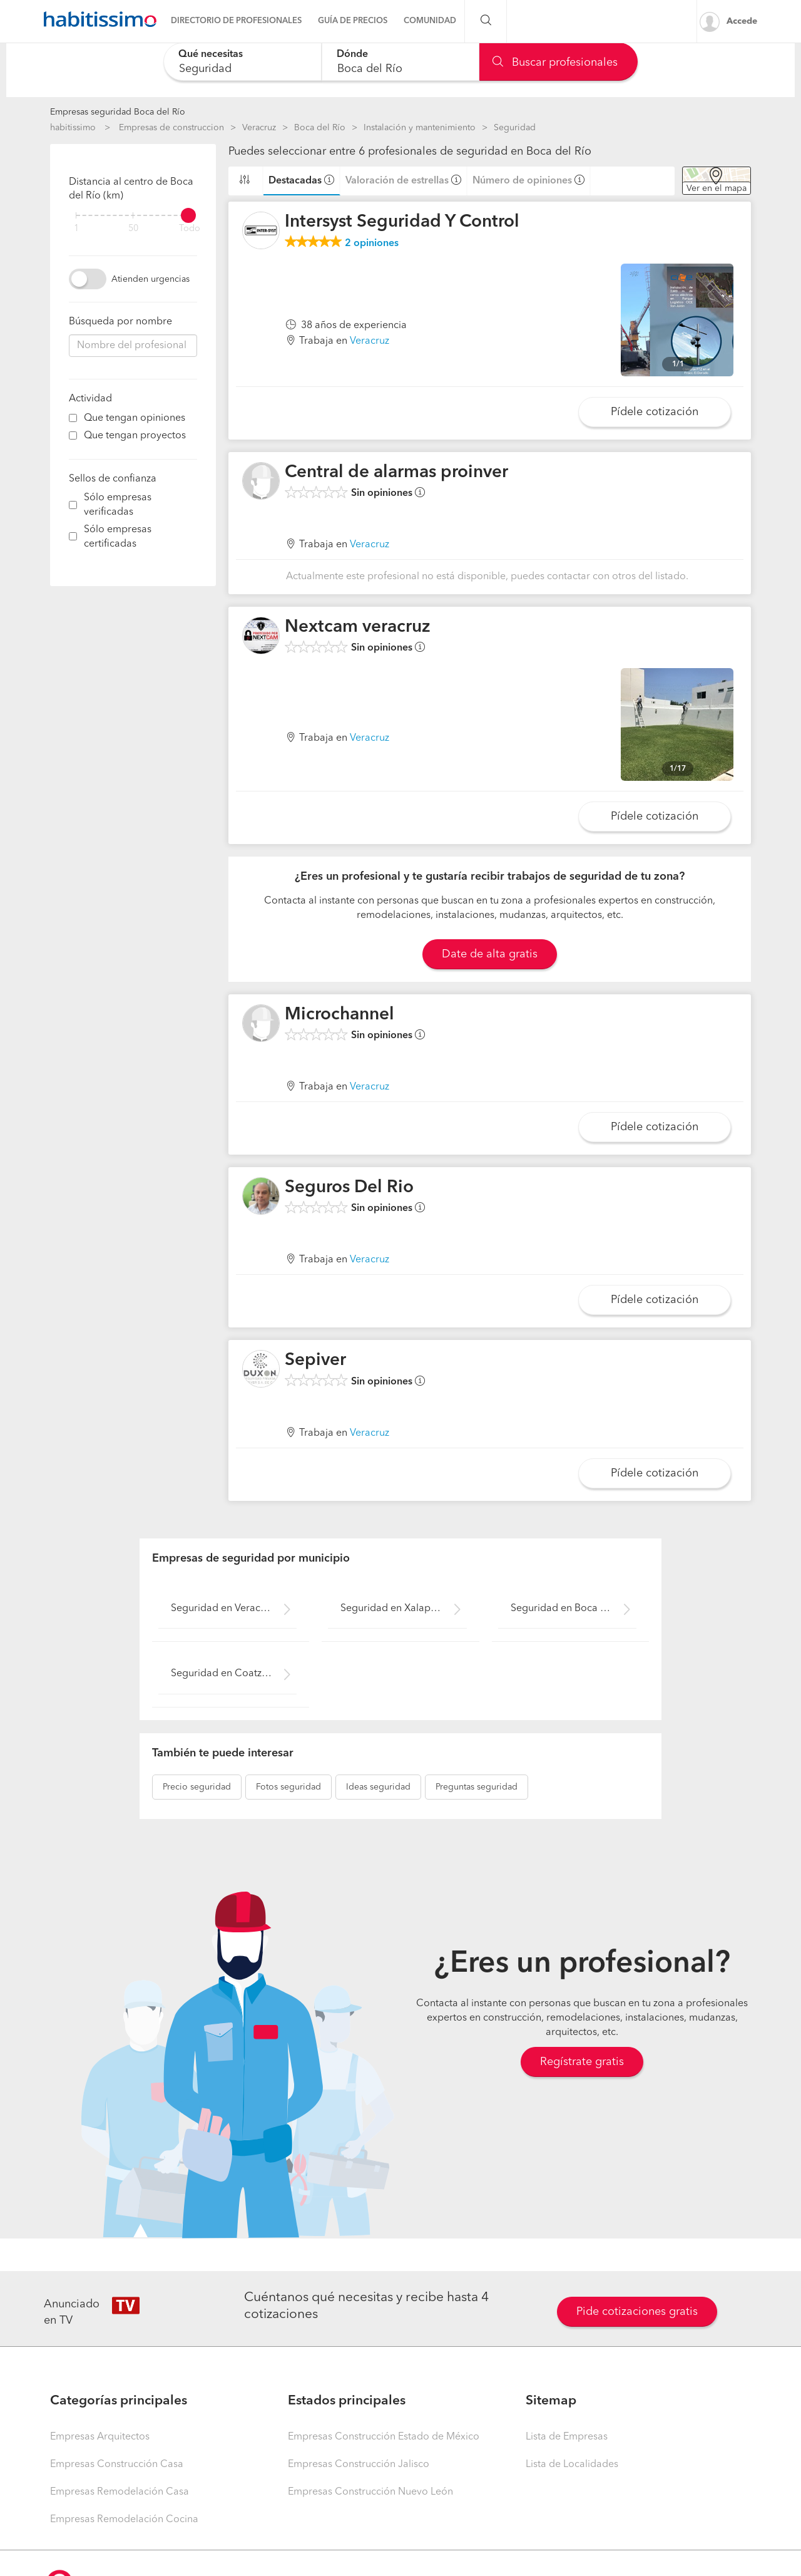 The image size is (801, 2576). I want to click on Sólo empresas certificadas, so click(117, 537).